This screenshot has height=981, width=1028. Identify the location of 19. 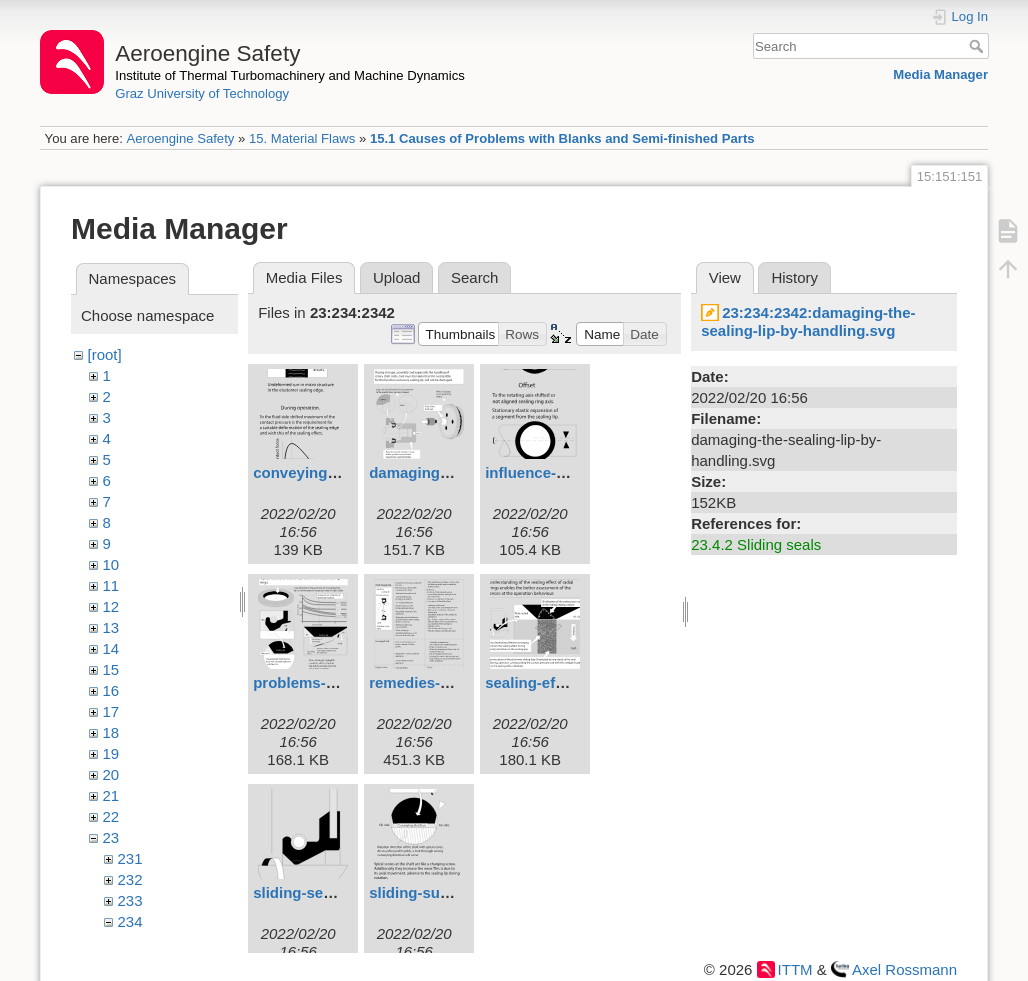
(111, 753).